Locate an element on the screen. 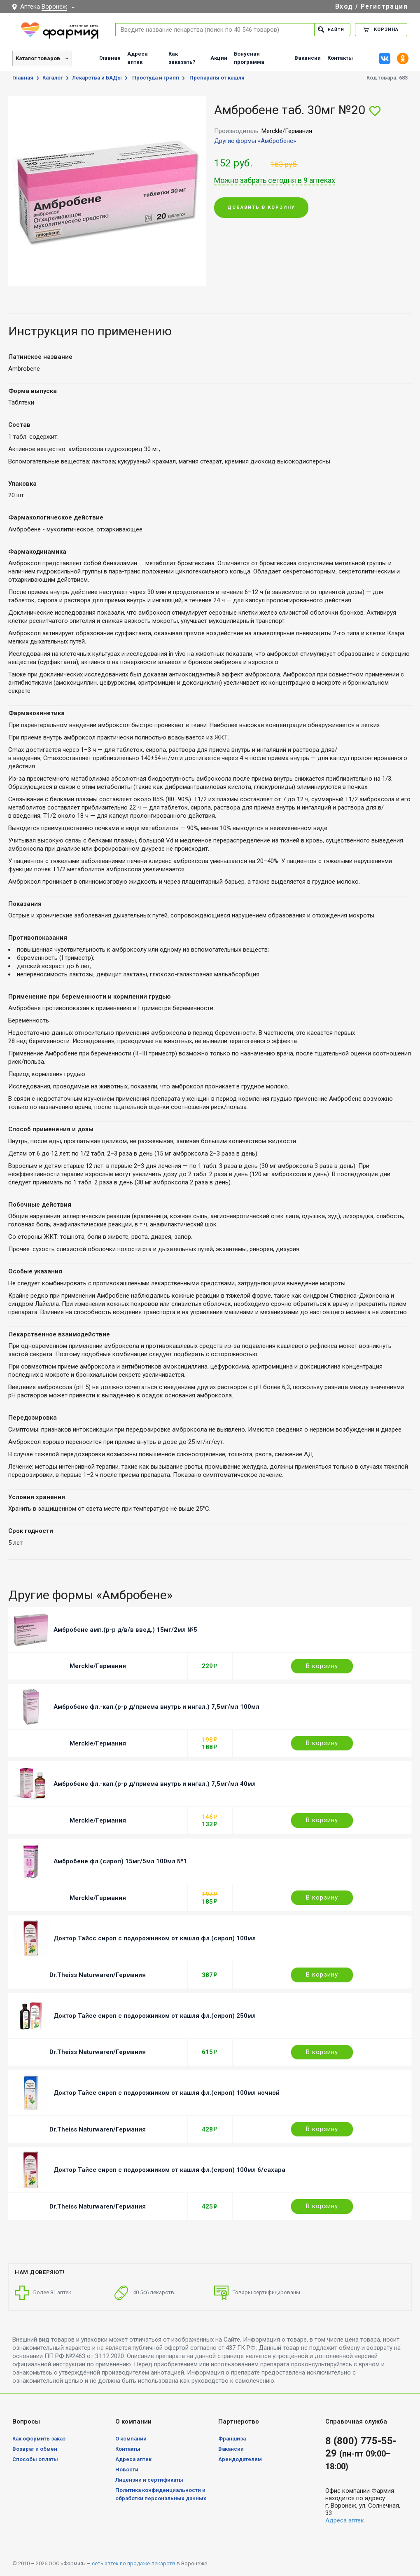 This screenshot has height=2576, width=420. Другие формы «Амбробене» is located at coordinates (255, 141).